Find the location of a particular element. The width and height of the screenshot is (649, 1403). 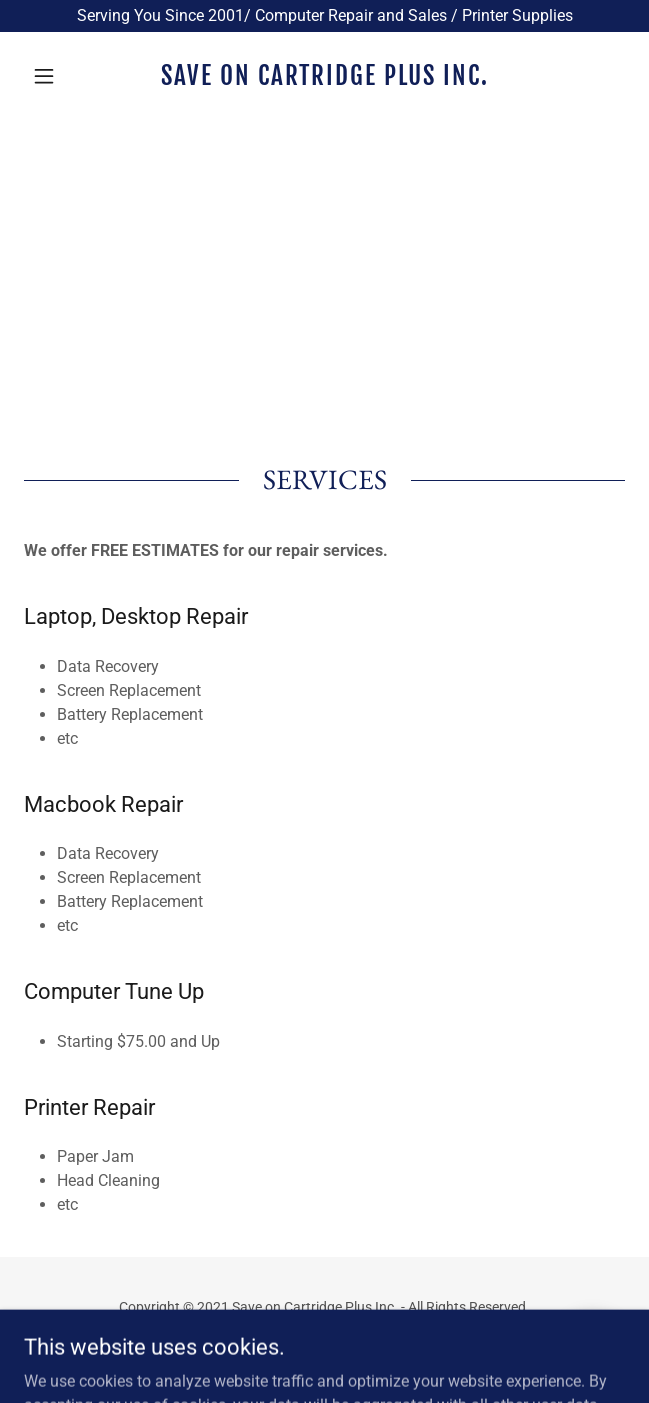

[button] is located at coordinates (69, 76).